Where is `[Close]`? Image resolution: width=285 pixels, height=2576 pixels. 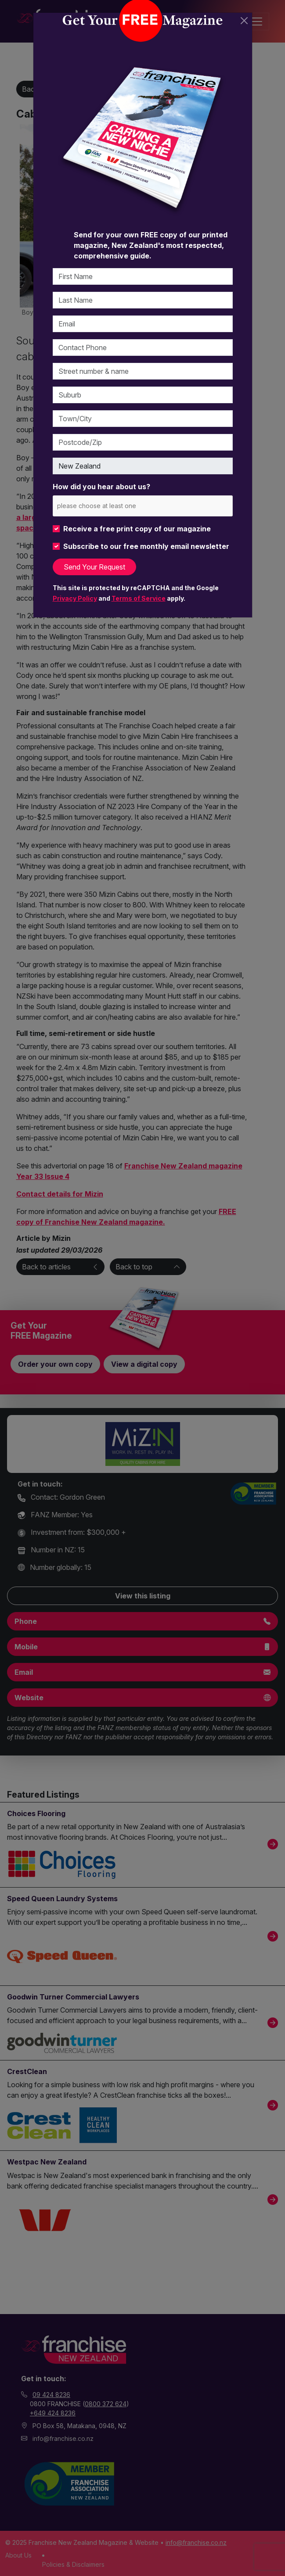
[Close] is located at coordinates (244, 21).